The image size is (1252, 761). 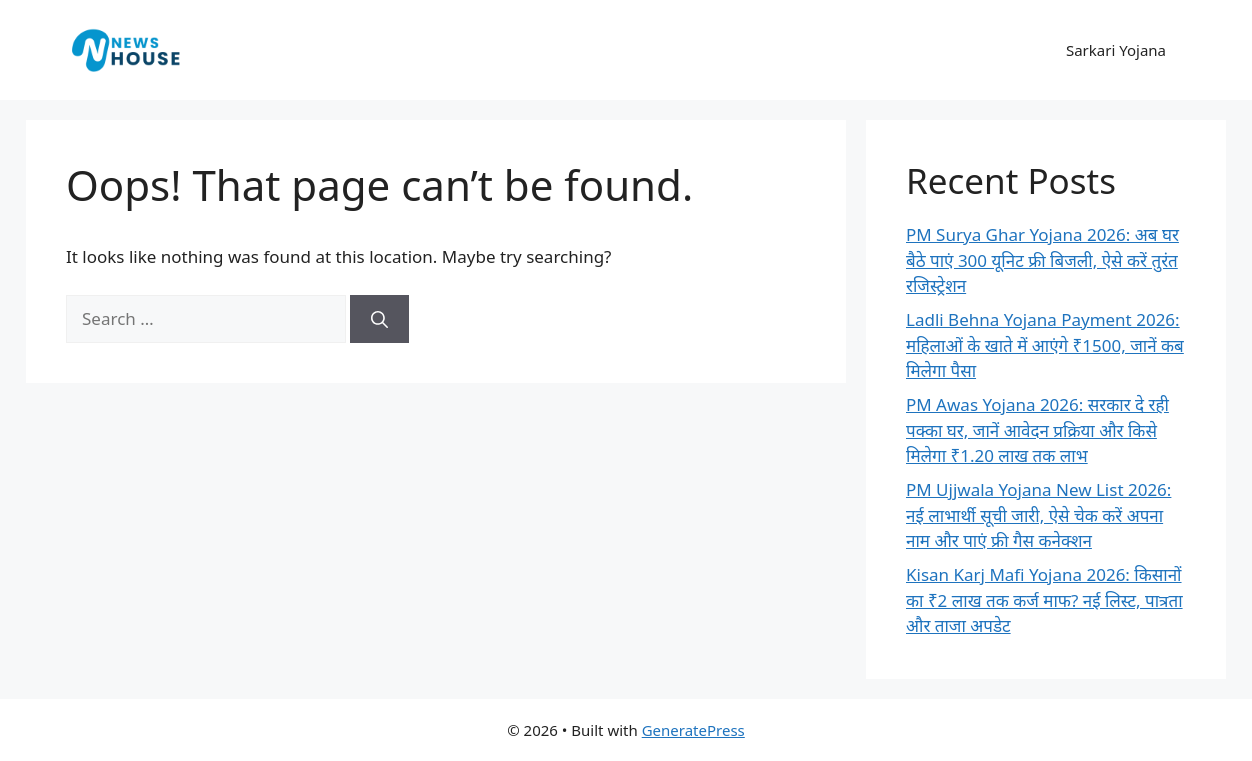 I want to click on PM Surya Ghar Yojana 2026: अब घर बैठे पाएं 300 यूनिट फ्री बिजली, ऐसे करें तुरंत रजिस्ट्रेशन, so click(x=1042, y=260).